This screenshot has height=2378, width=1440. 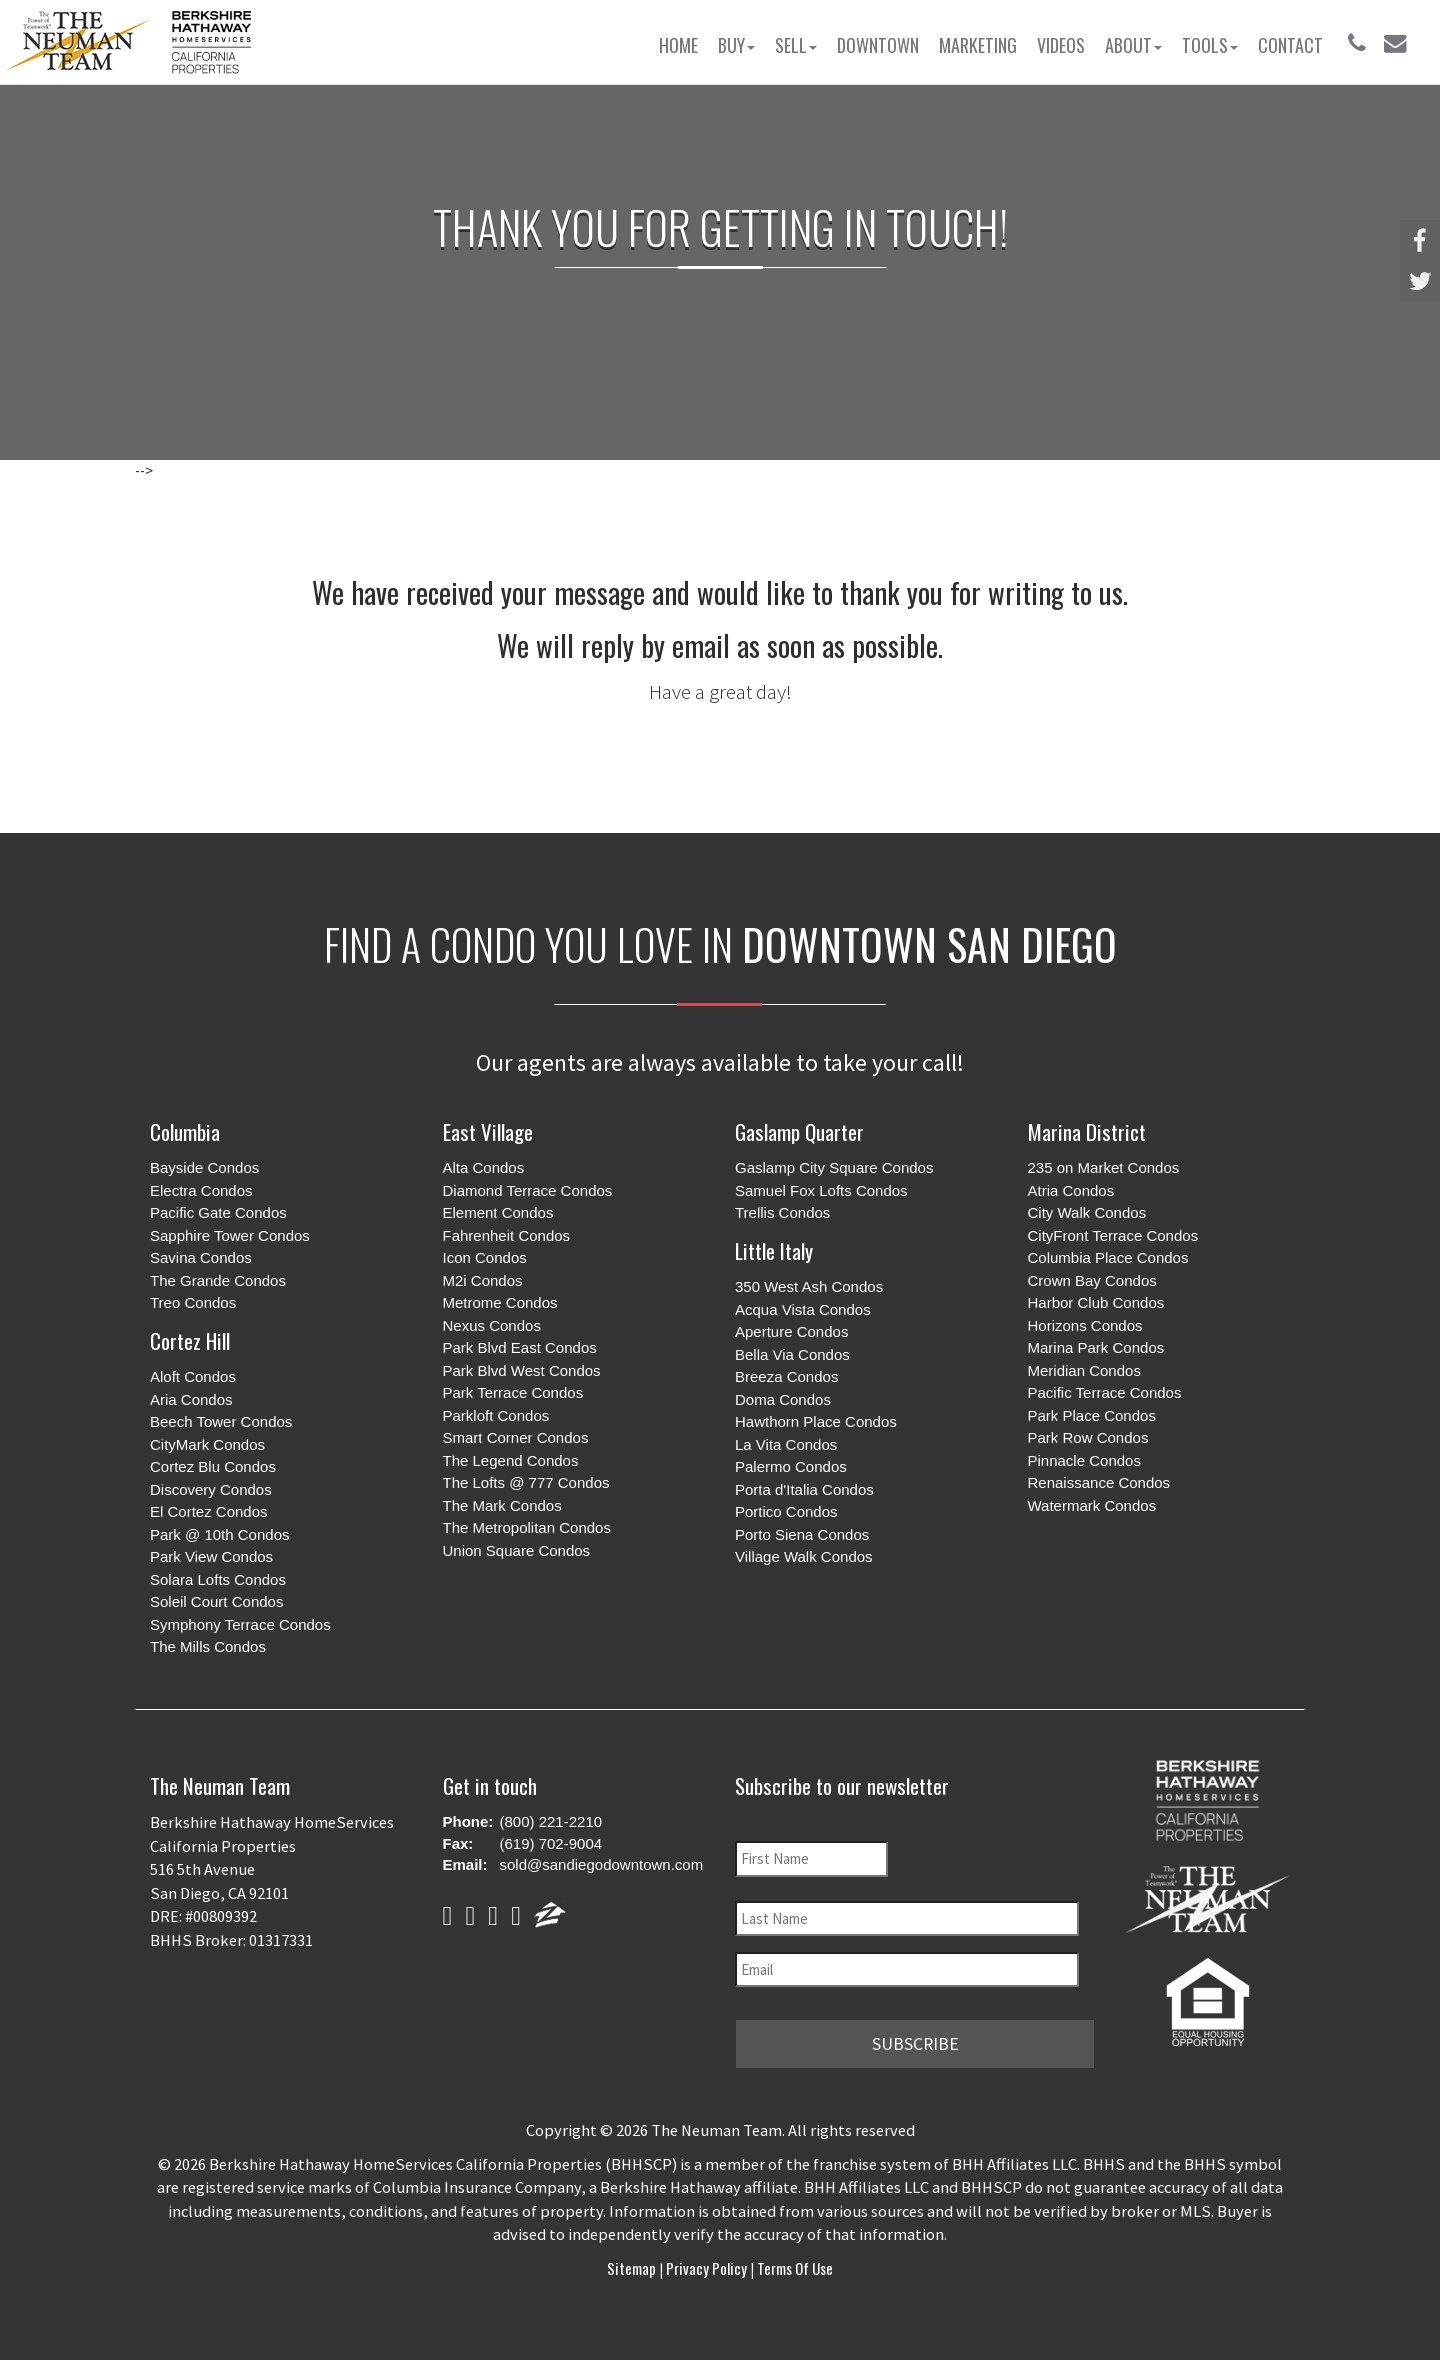 I want to click on Hawthorn Place Condos, so click(x=816, y=1421).